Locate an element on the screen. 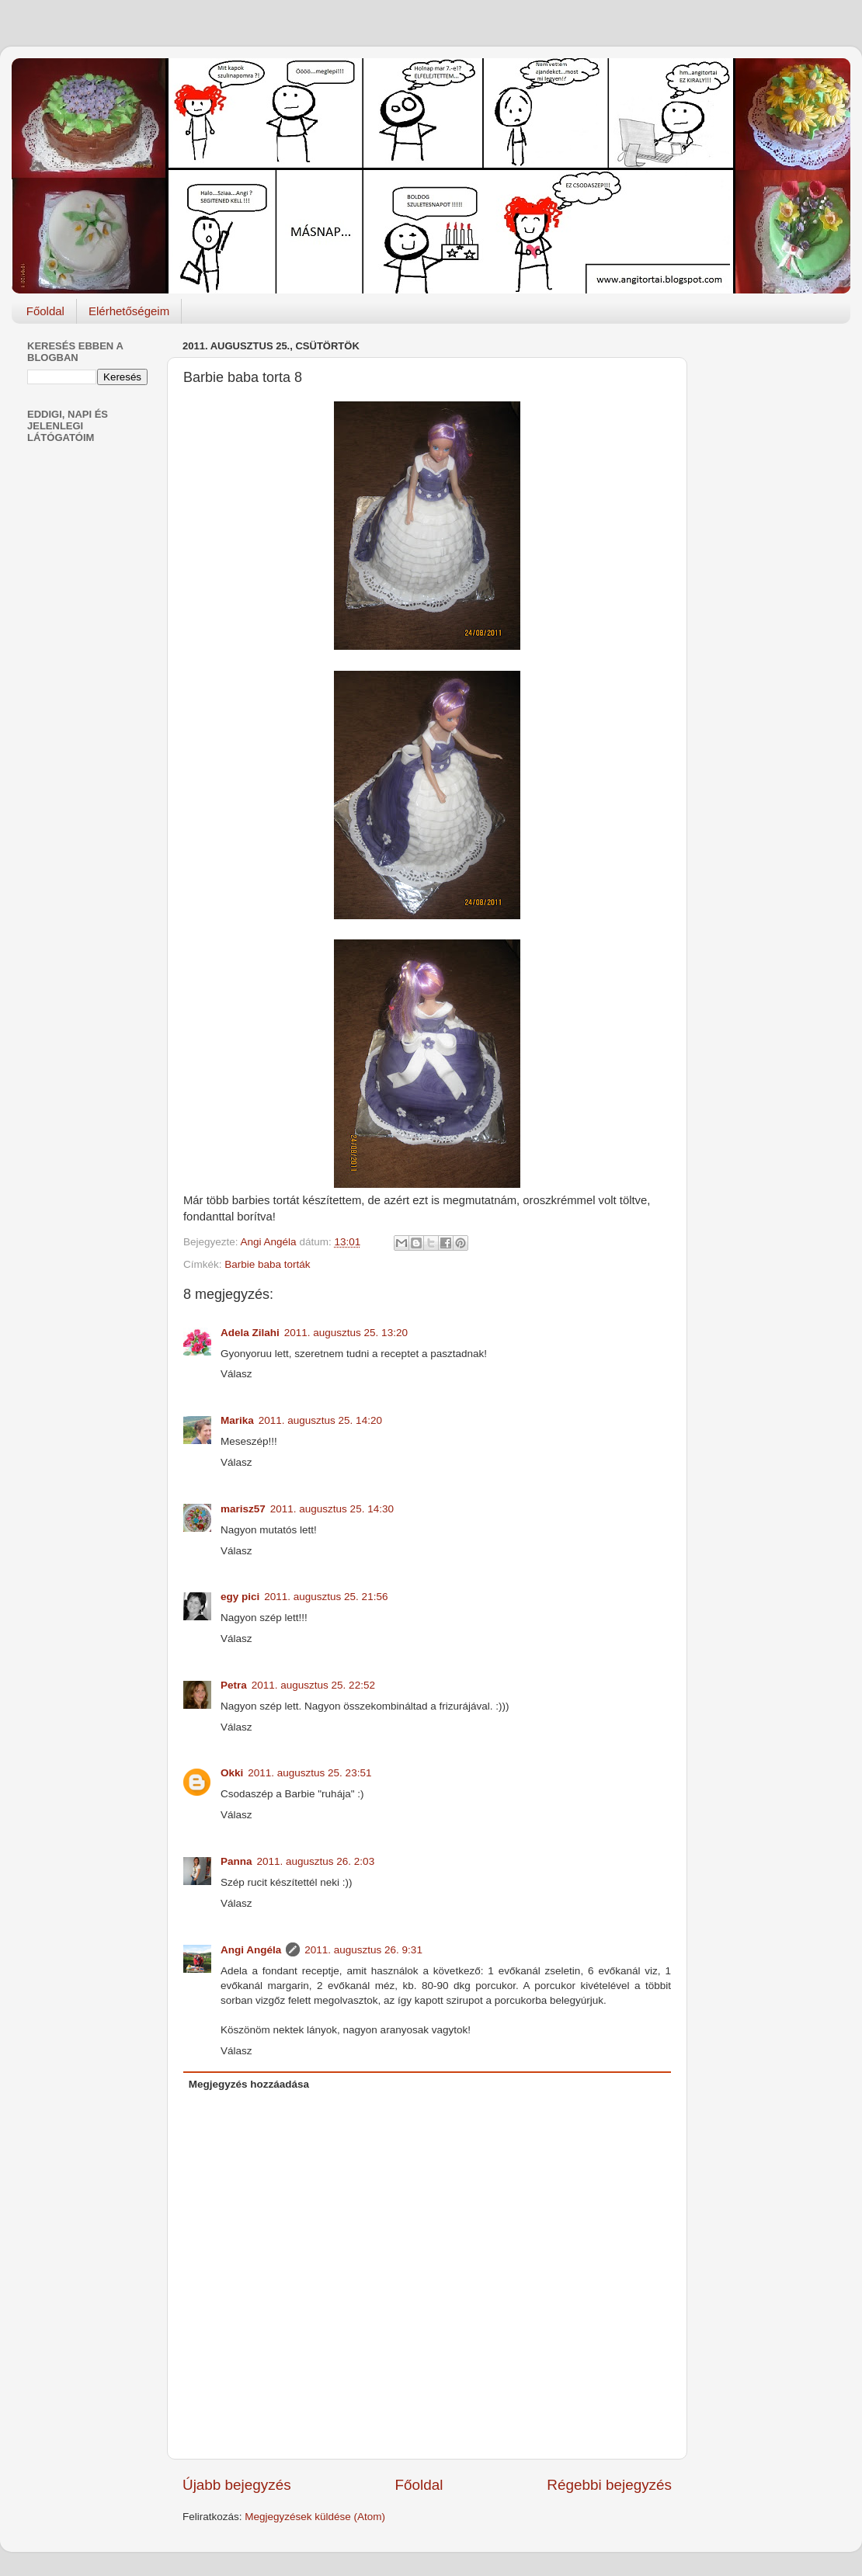 The width and height of the screenshot is (862, 2576). Újabb bejegyzés is located at coordinates (236, 2485).